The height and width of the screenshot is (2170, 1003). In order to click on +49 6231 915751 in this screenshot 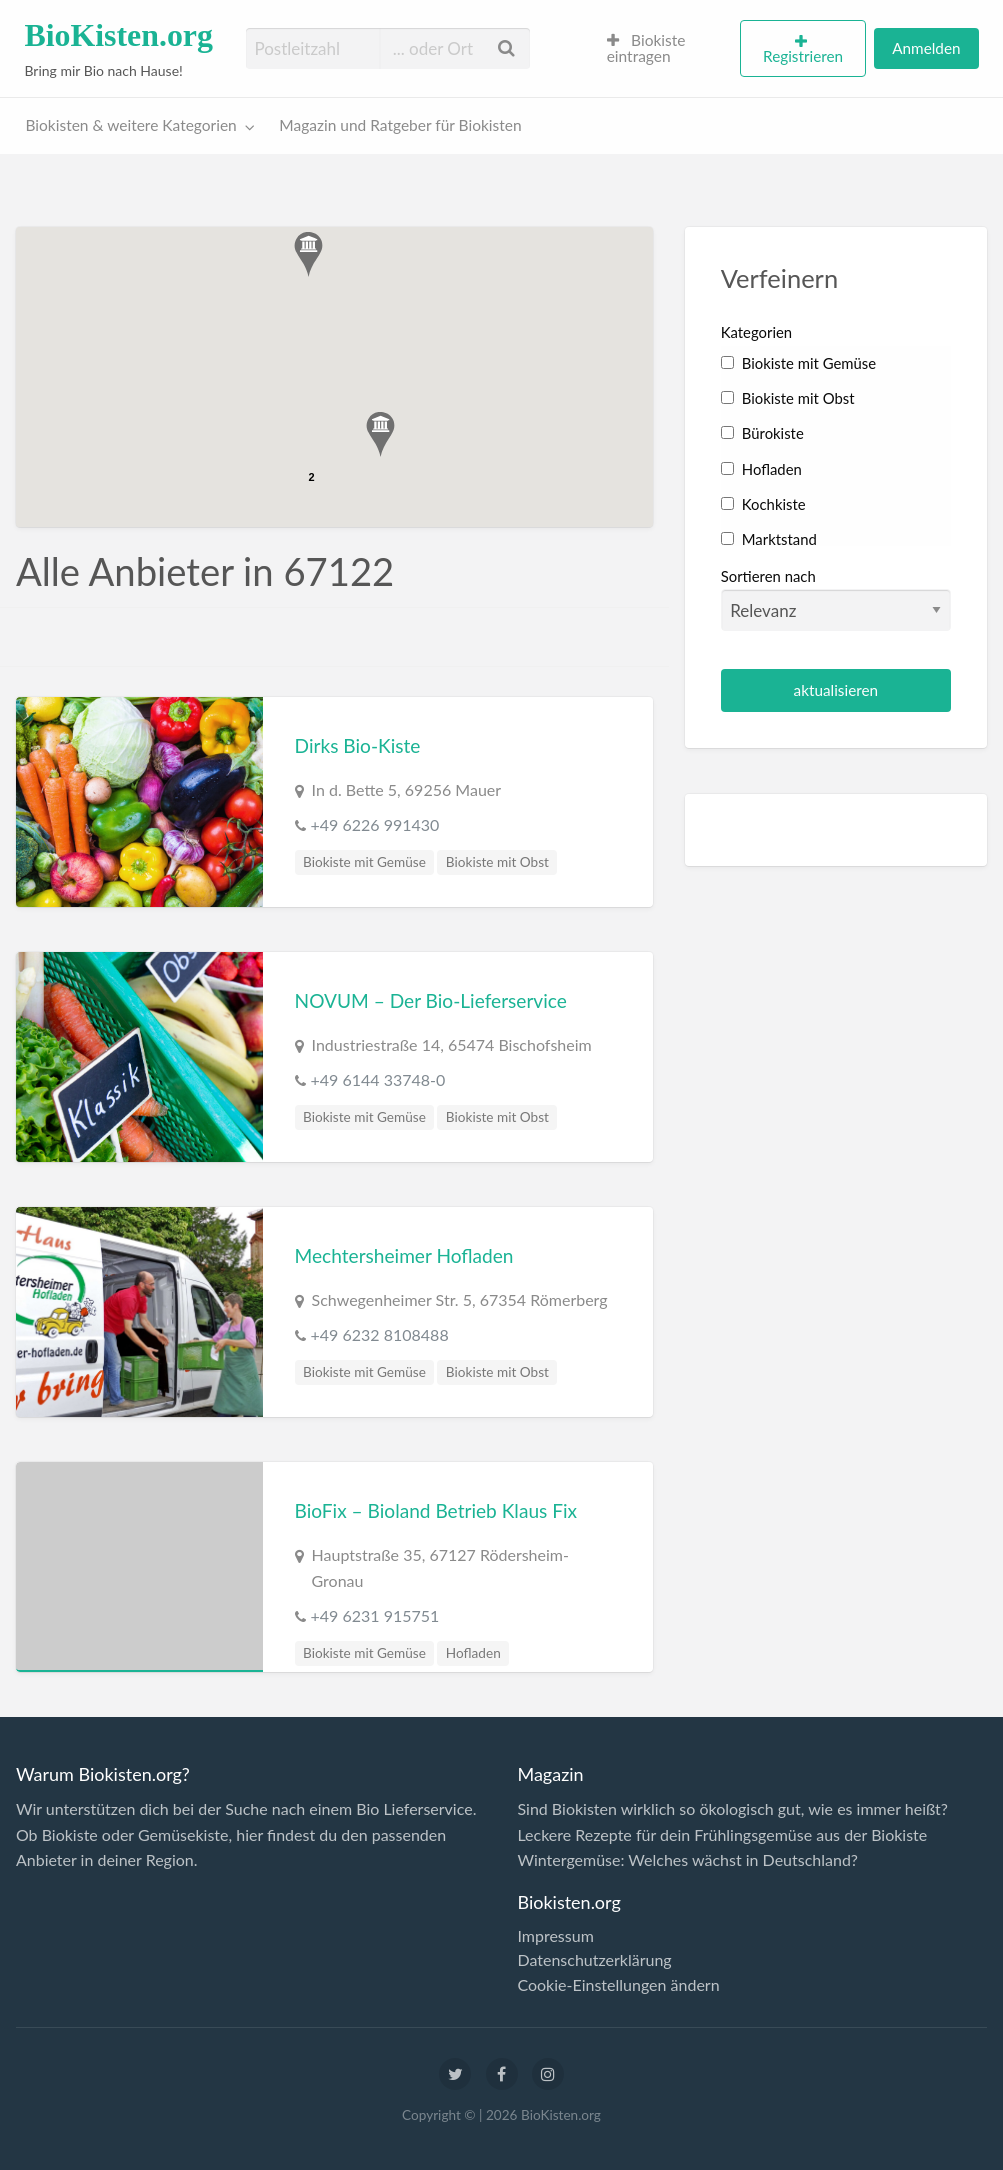, I will do `click(375, 1615)`.